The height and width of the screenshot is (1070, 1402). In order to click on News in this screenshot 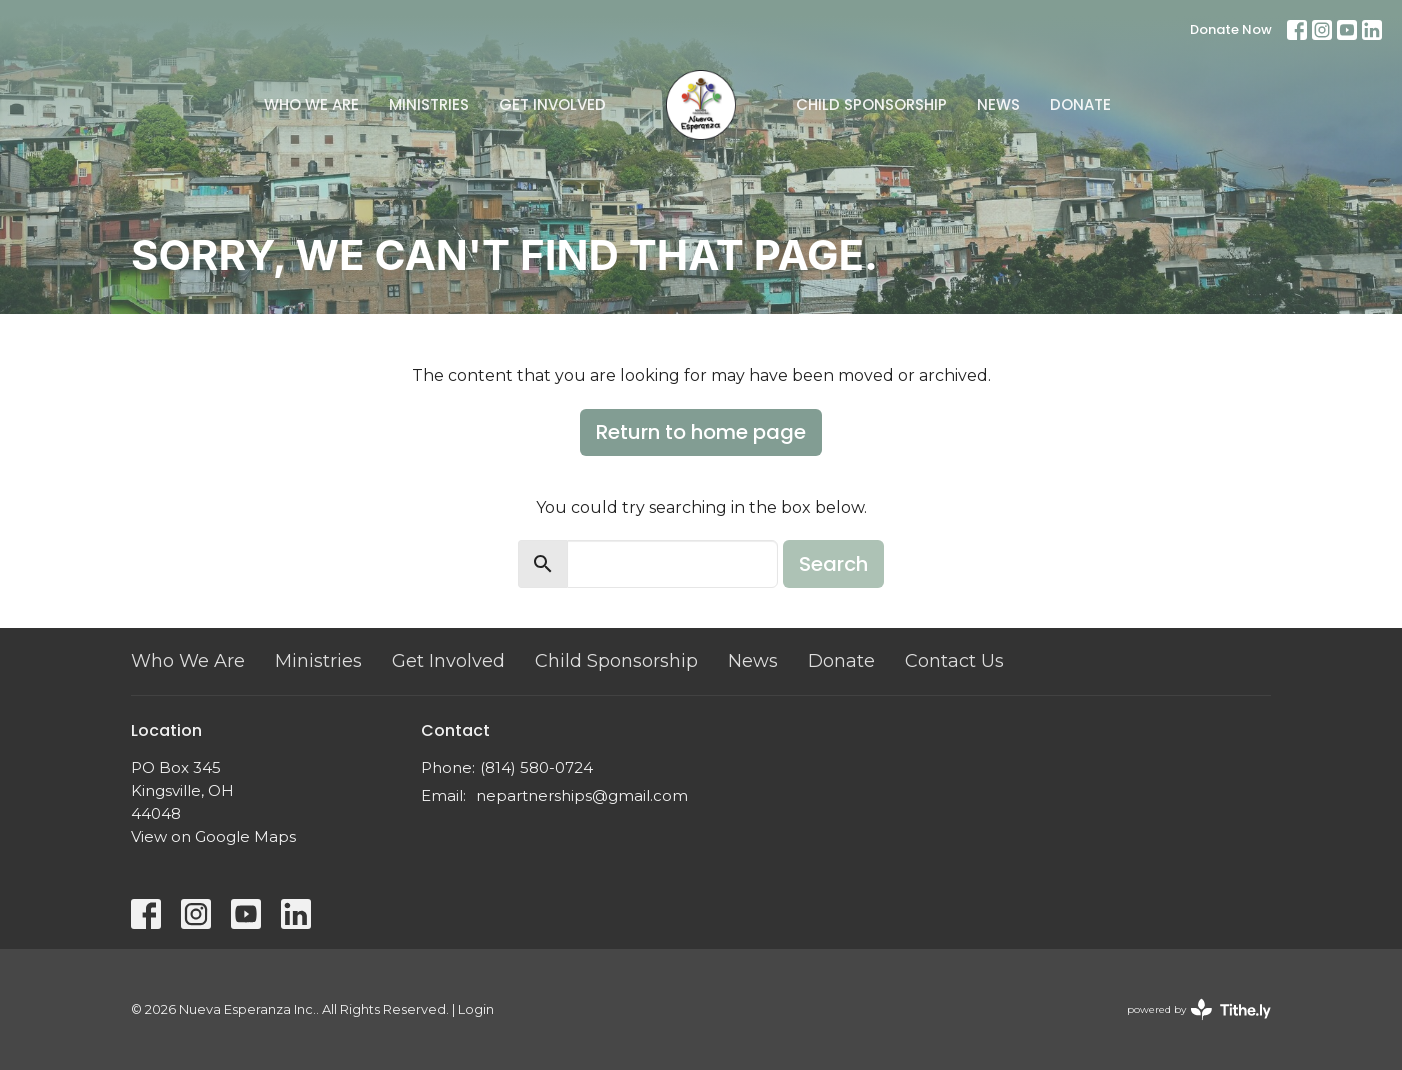, I will do `click(998, 104)`.